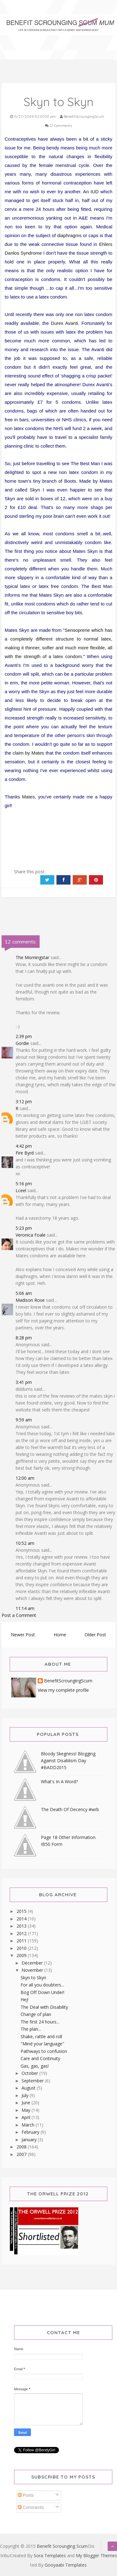  What do you see at coordinates (24, 1420) in the screenshot?
I see `9:59 am` at bounding box center [24, 1420].